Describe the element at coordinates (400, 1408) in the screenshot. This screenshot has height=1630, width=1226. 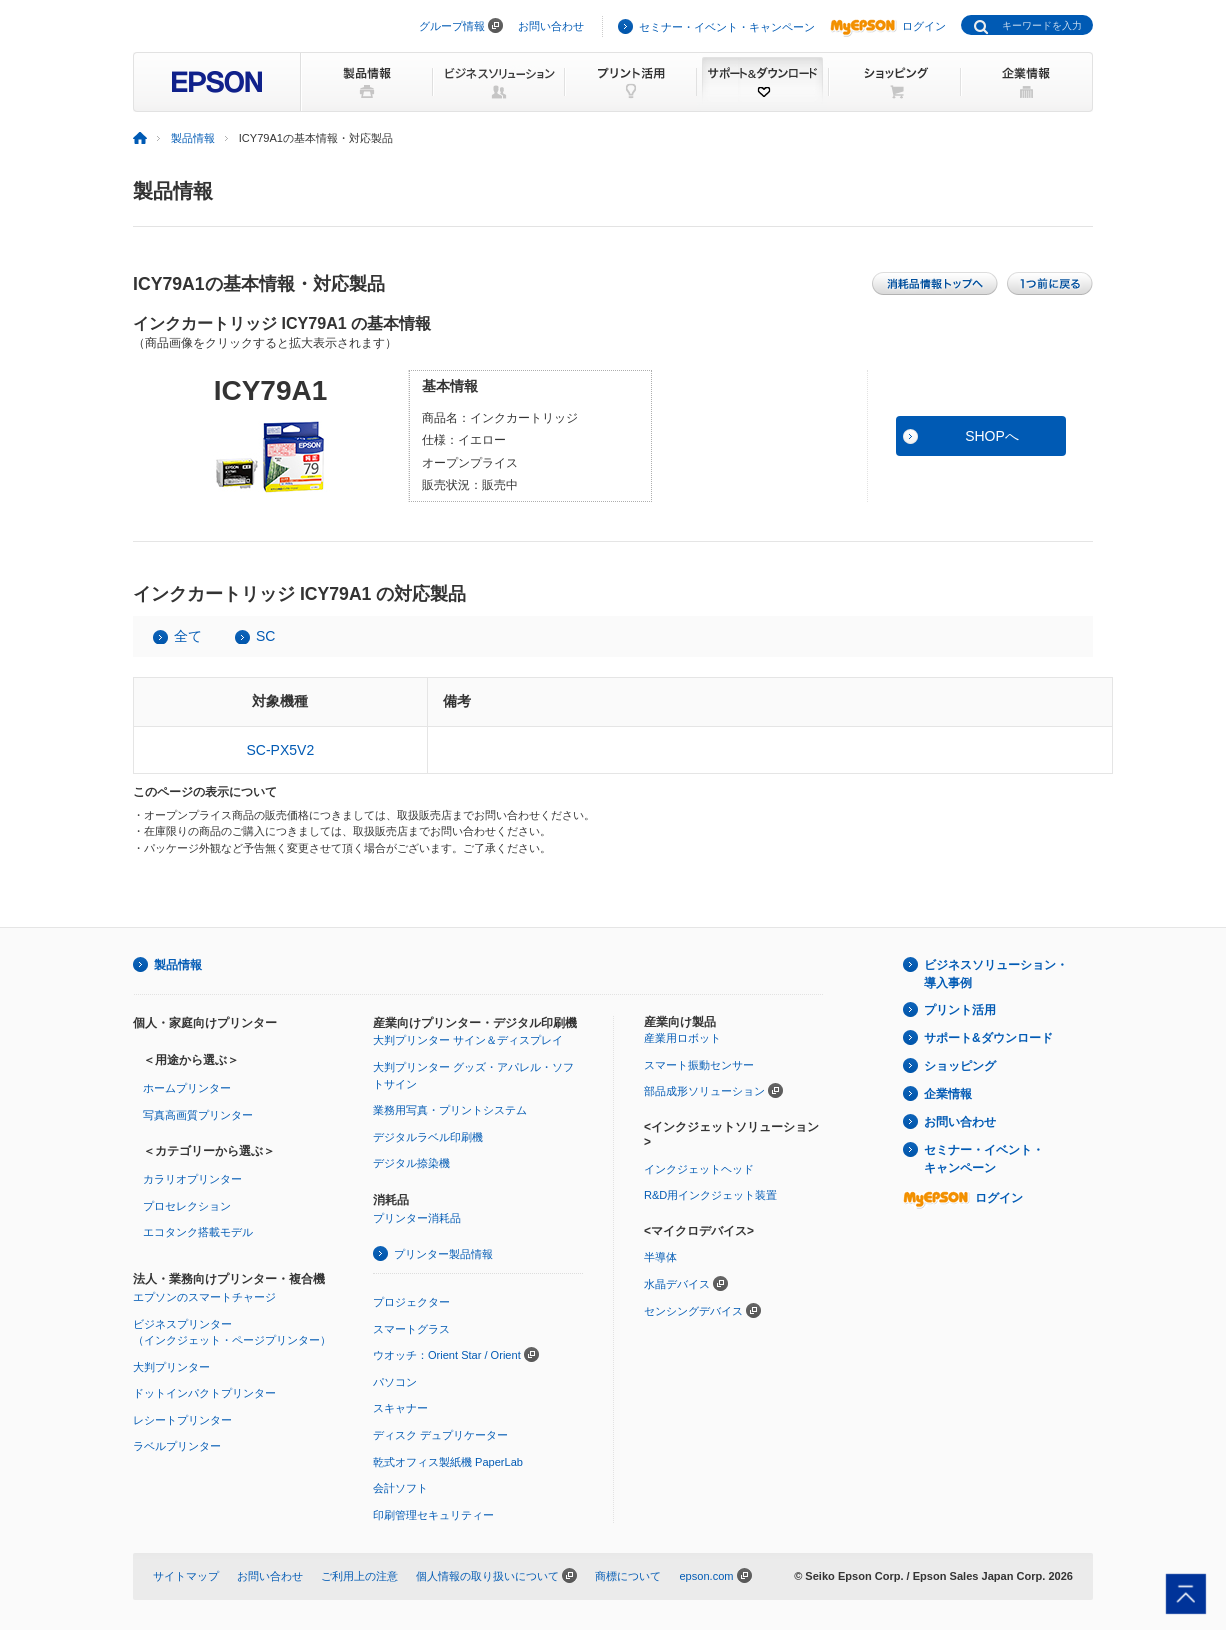
I see `スキャナー` at that location.